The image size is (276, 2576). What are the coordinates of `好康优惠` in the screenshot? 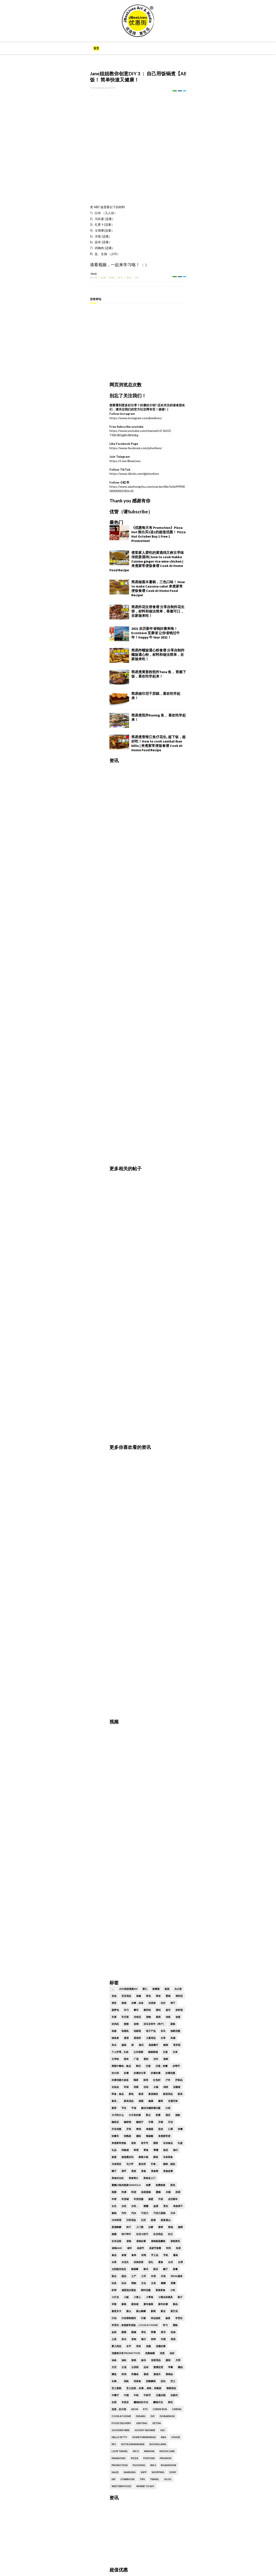 It's located at (245, 1754).